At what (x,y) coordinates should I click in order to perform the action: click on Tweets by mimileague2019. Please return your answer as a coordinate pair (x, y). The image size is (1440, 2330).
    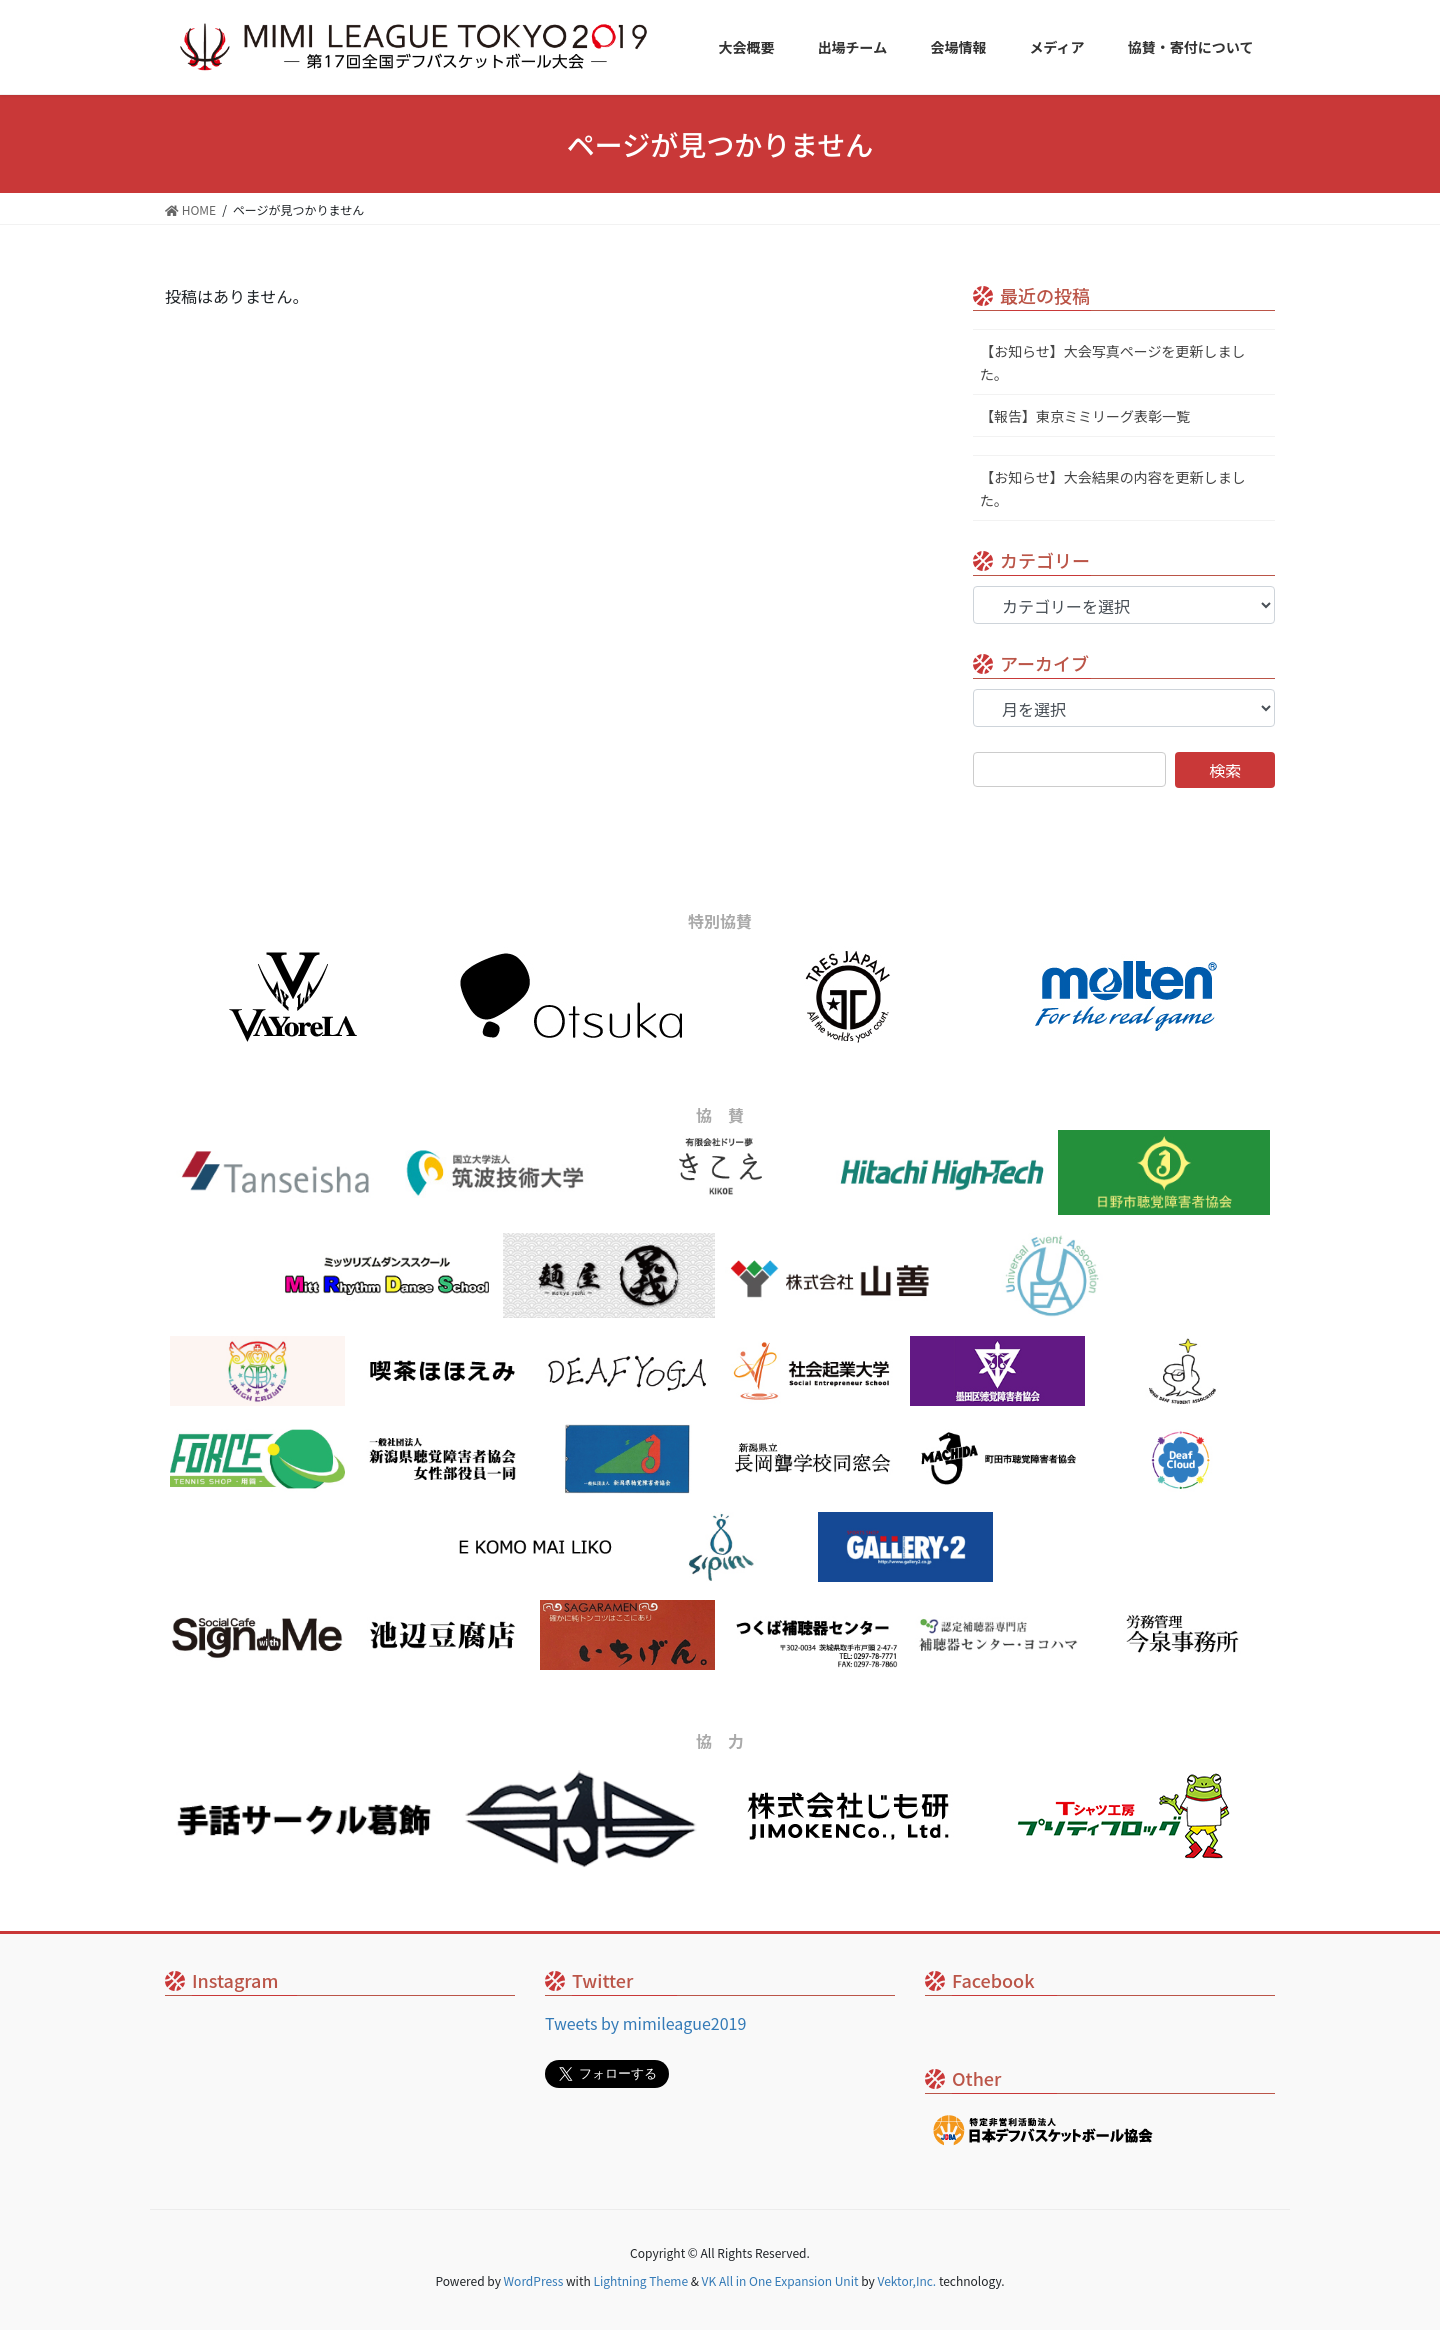
    Looking at the image, I should click on (645, 2023).